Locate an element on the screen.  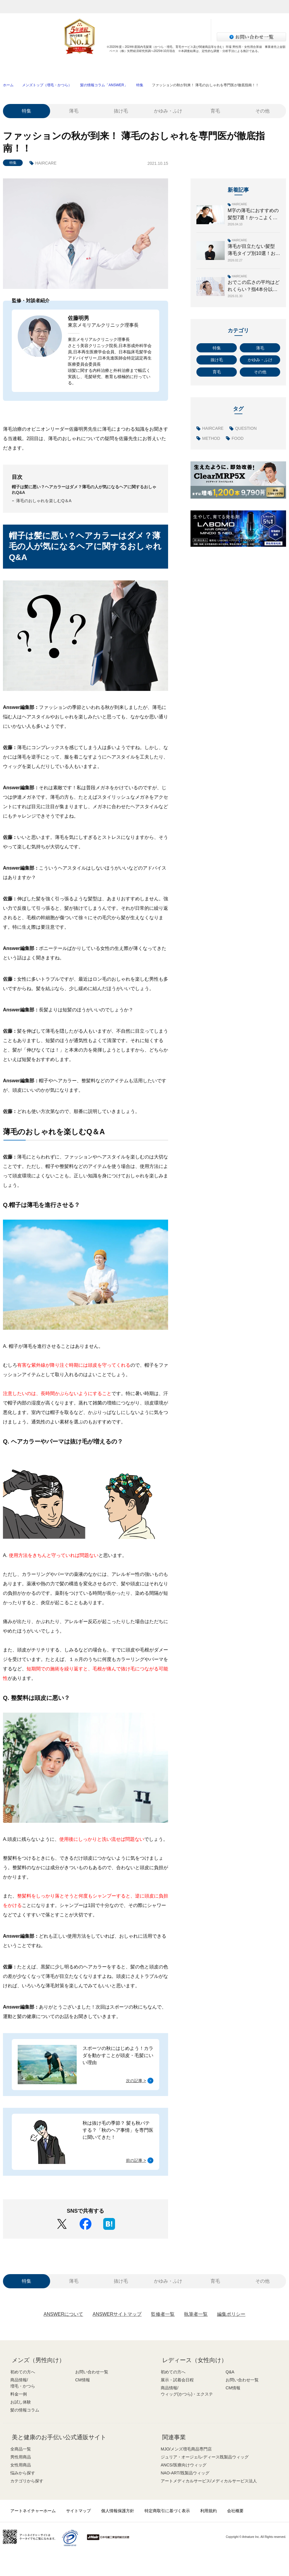
美と健康のお手伝い公式通販サイト is located at coordinates (59, 2437).